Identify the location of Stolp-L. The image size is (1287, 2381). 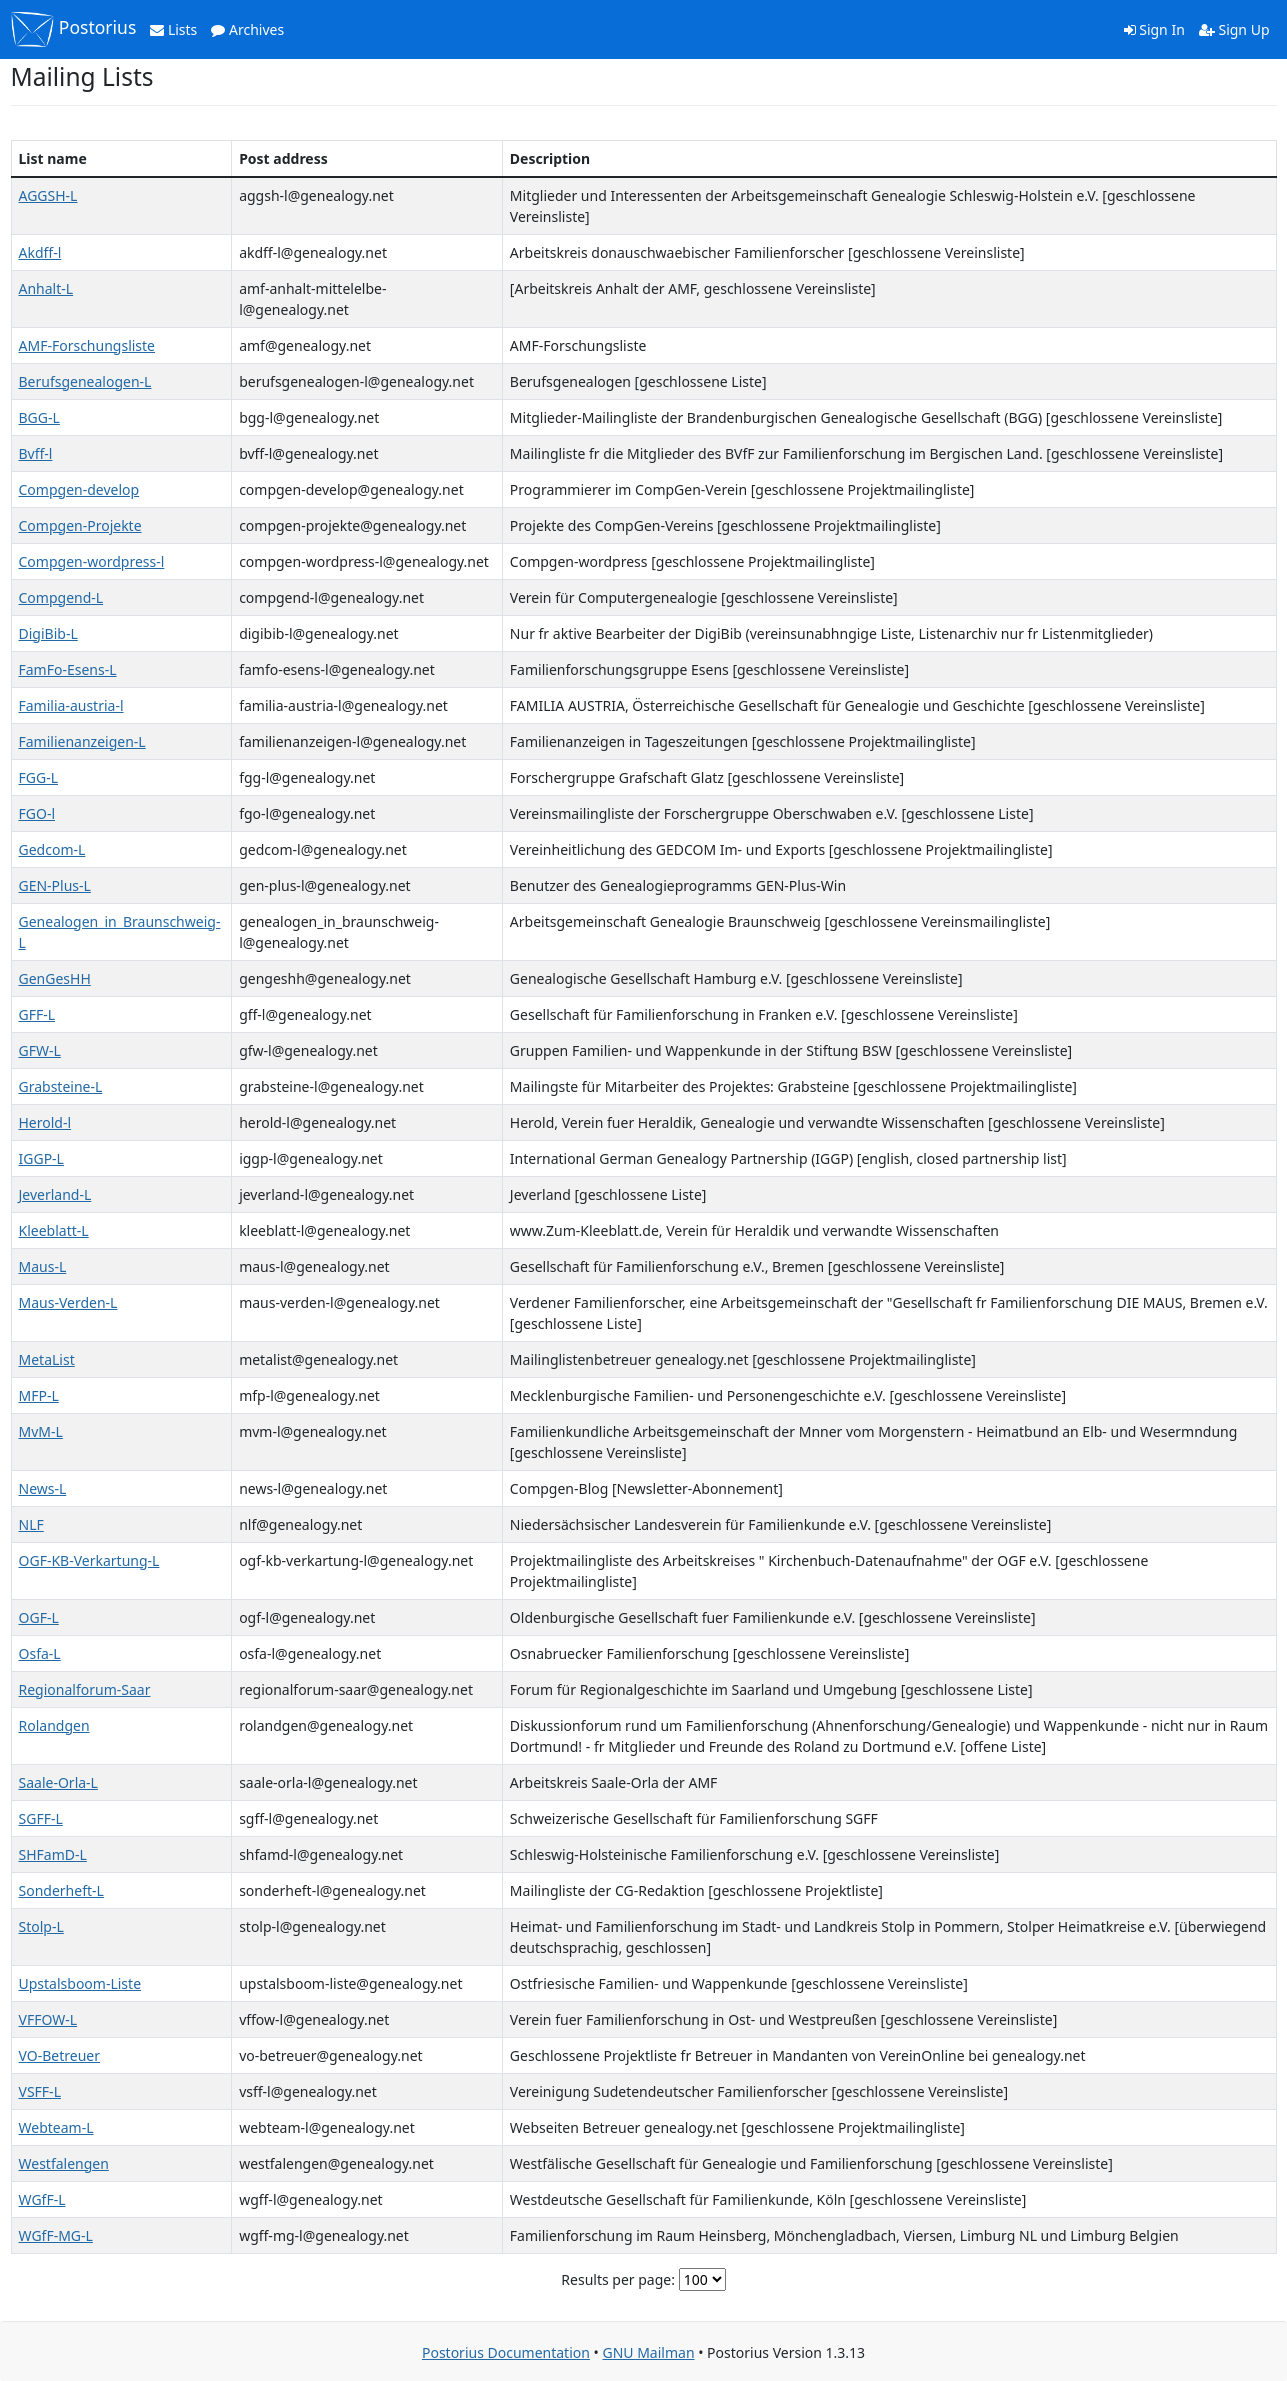
(41, 1926).